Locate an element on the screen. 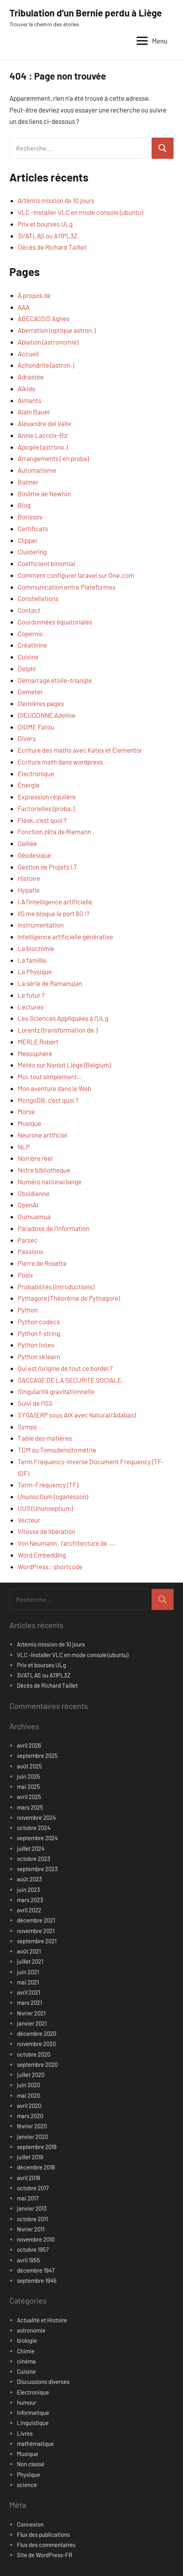 This screenshot has height=2576, width=183. Oumuamua is located at coordinates (34, 1216).